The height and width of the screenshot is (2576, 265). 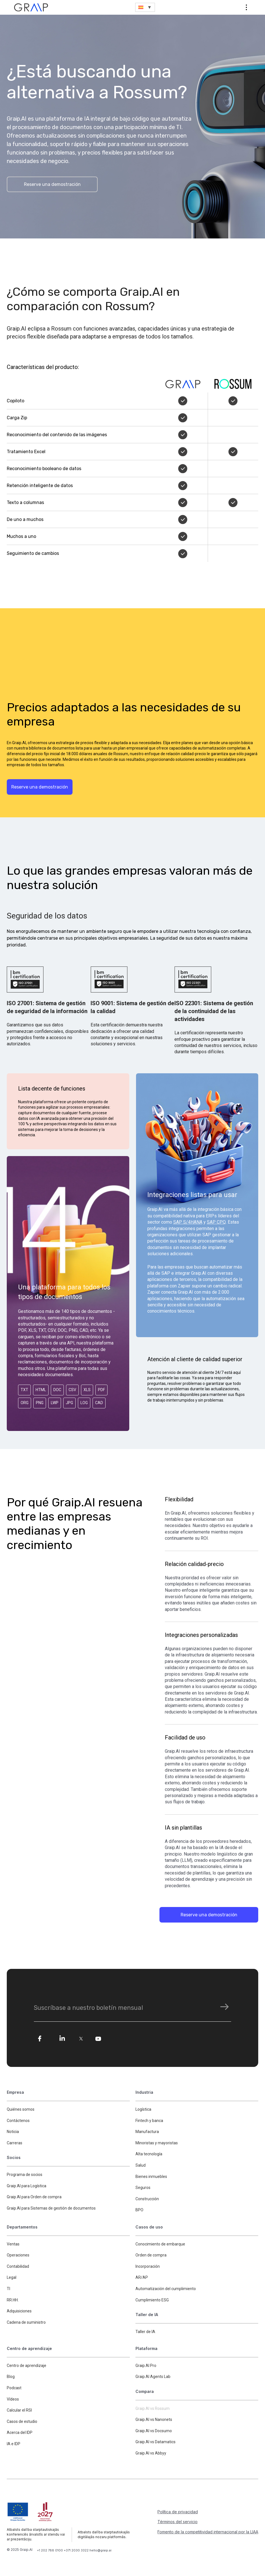 I want to click on Minoristas y mayoristas, so click(x=156, y=2143).